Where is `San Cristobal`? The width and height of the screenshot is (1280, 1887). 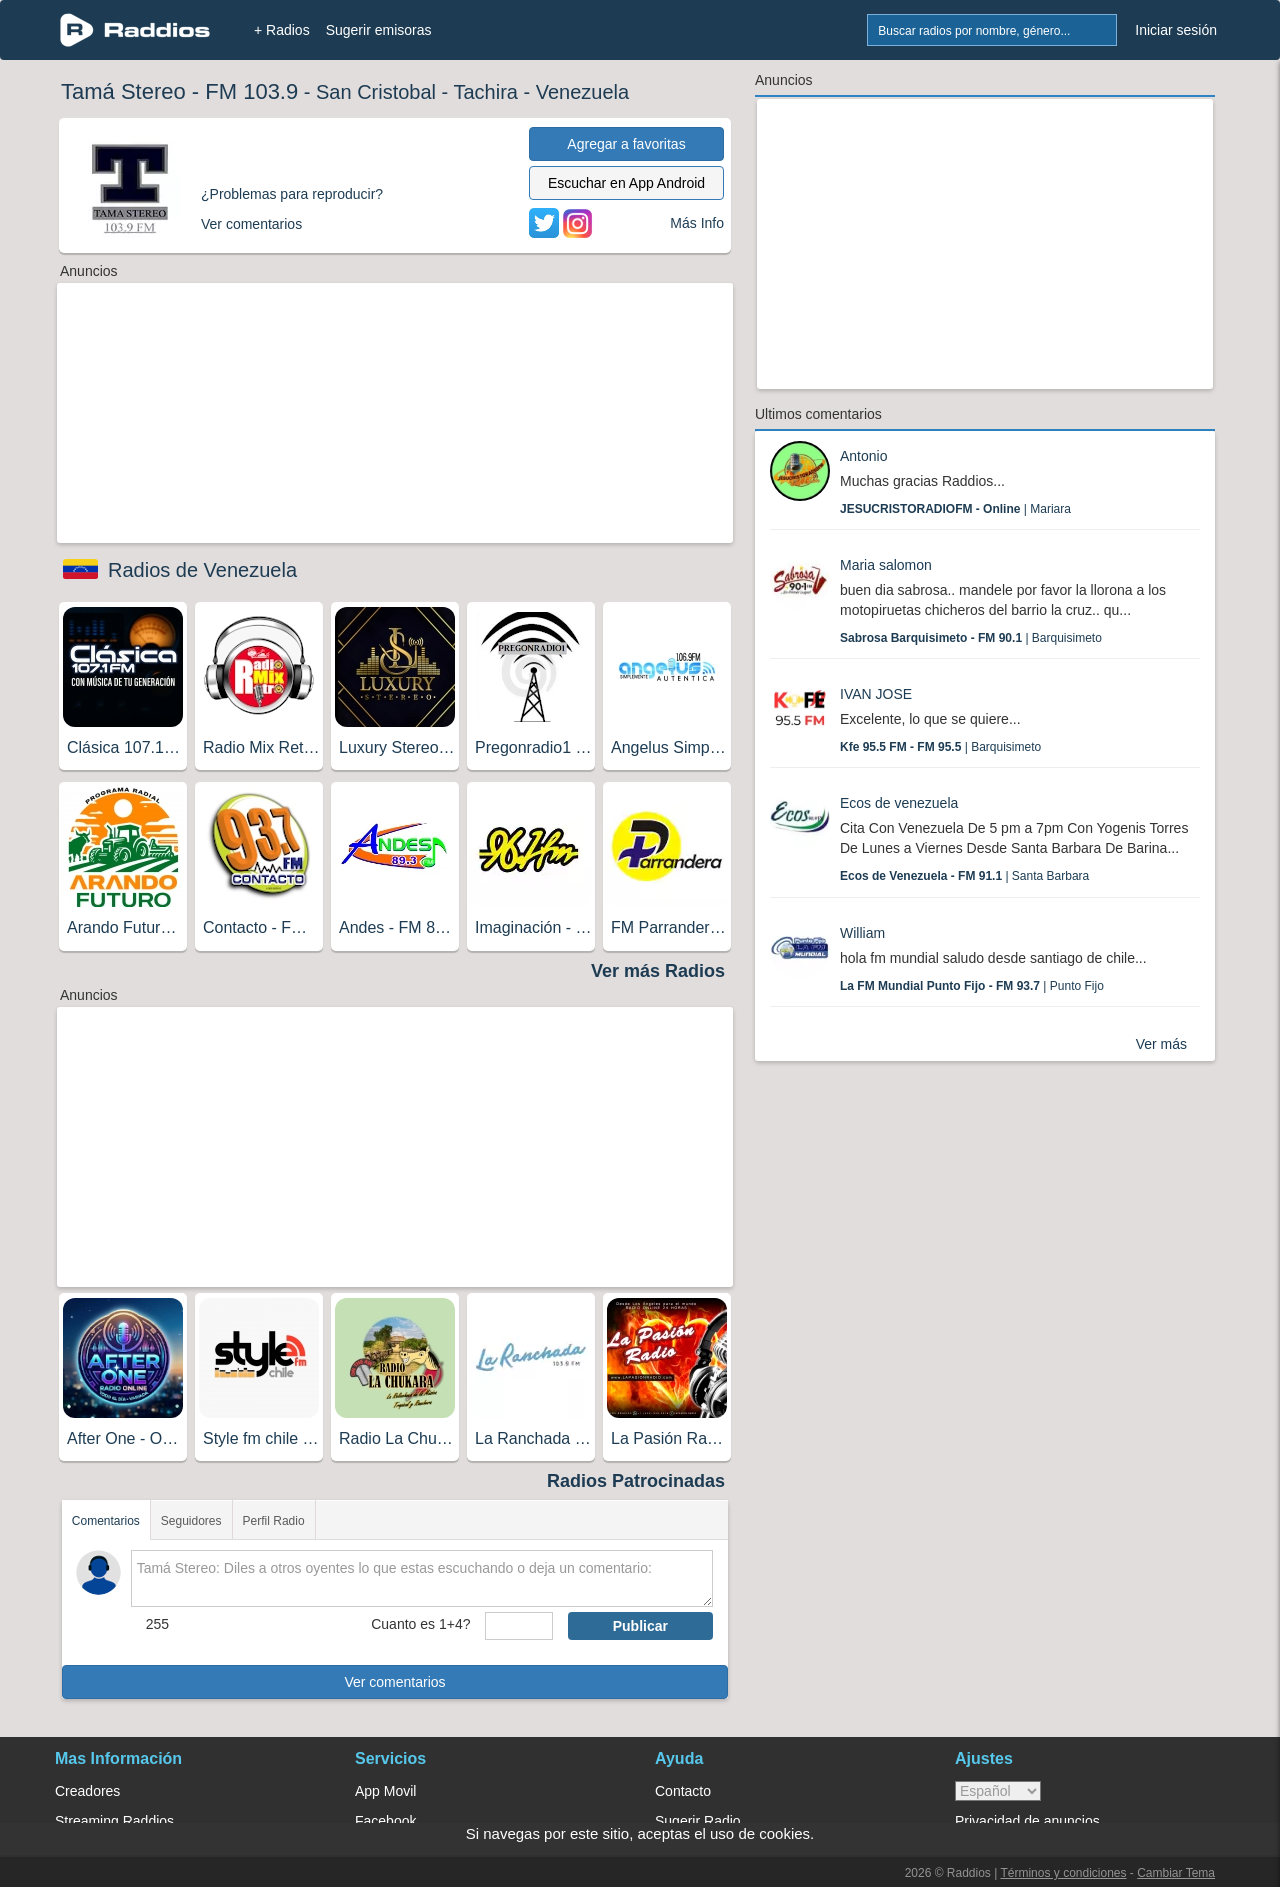 San Cristobal is located at coordinates (376, 92).